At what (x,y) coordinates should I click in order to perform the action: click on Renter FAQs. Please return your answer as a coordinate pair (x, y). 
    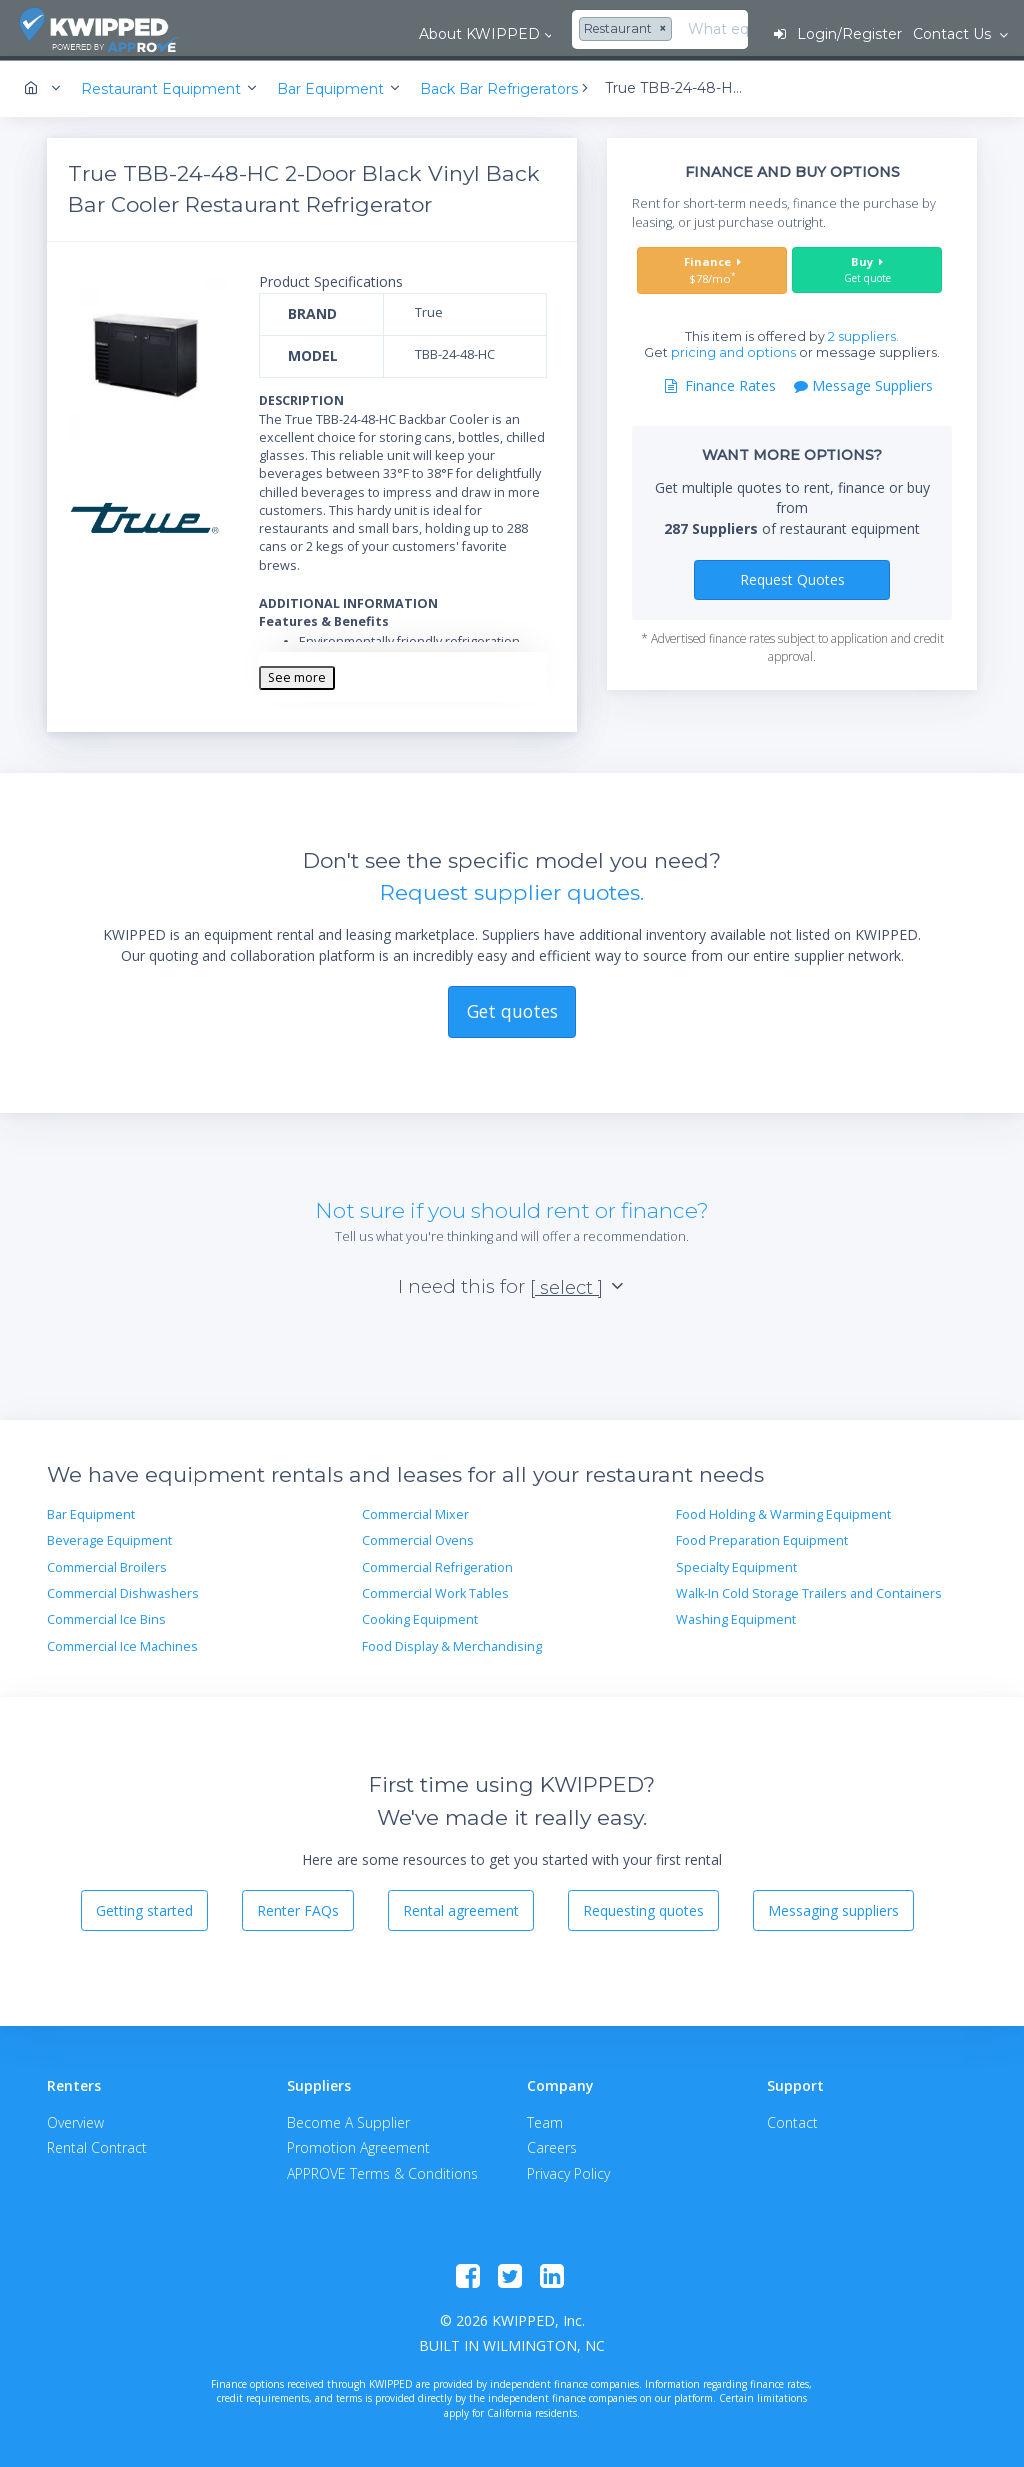
    Looking at the image, I should click on (298, 1907).